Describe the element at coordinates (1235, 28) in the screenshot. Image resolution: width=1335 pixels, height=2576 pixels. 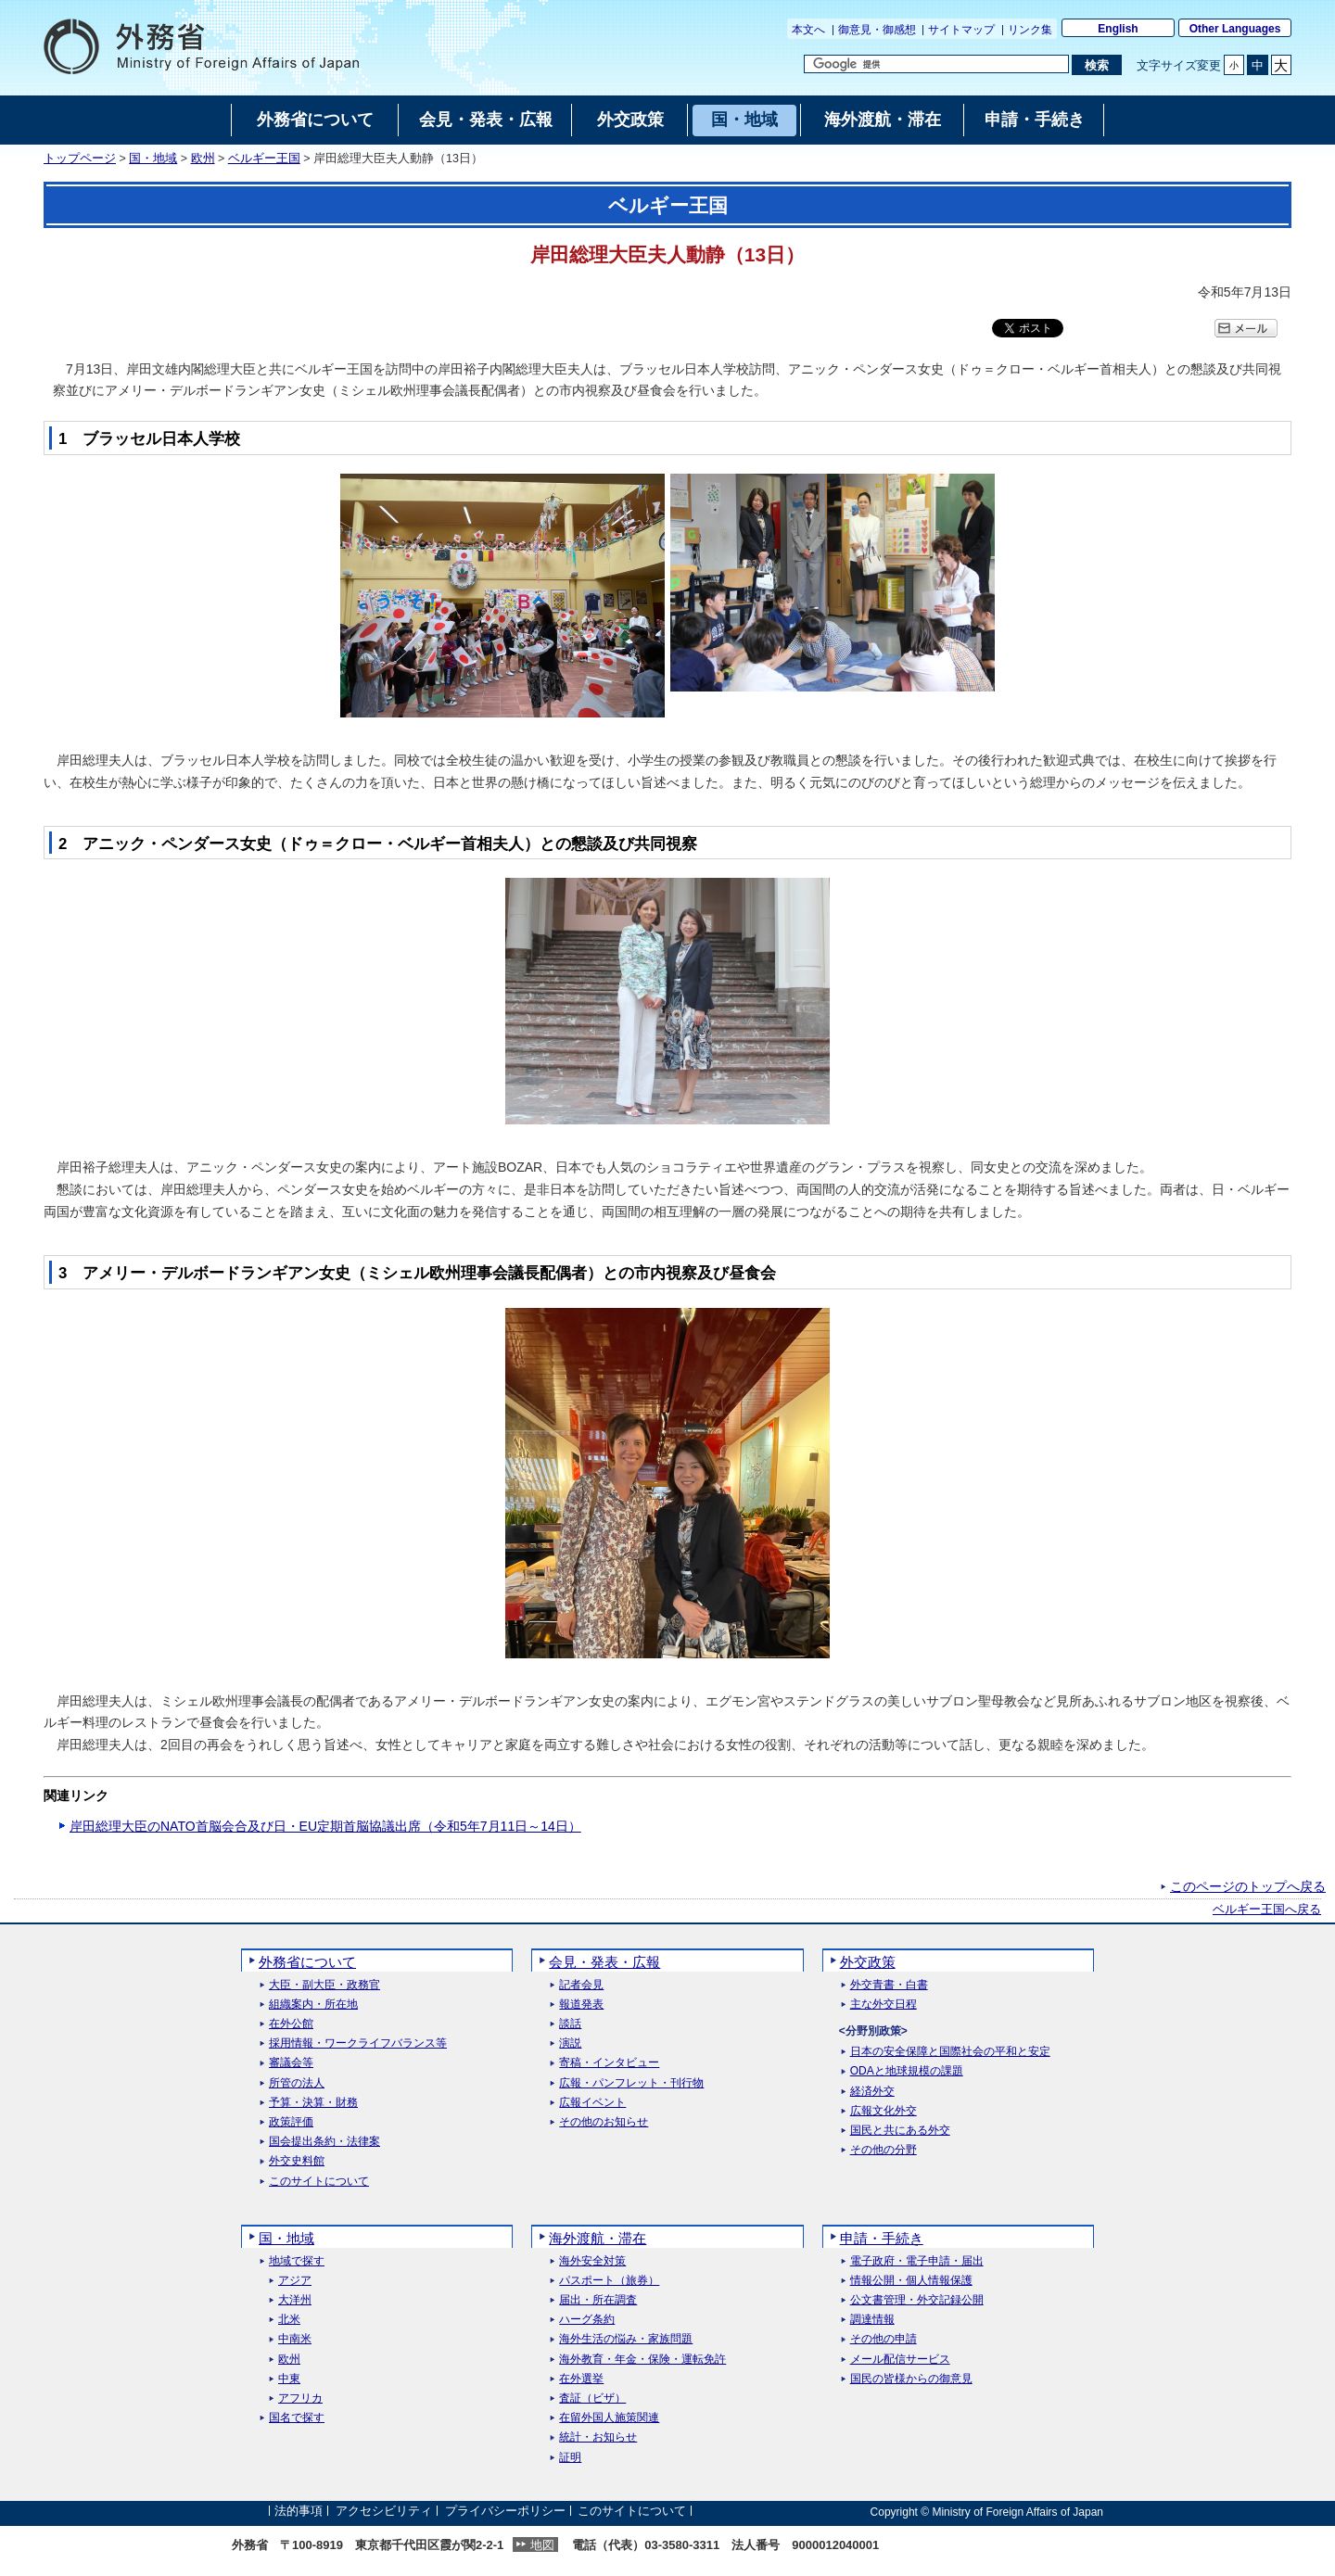
I see `Other Languages` at that location.